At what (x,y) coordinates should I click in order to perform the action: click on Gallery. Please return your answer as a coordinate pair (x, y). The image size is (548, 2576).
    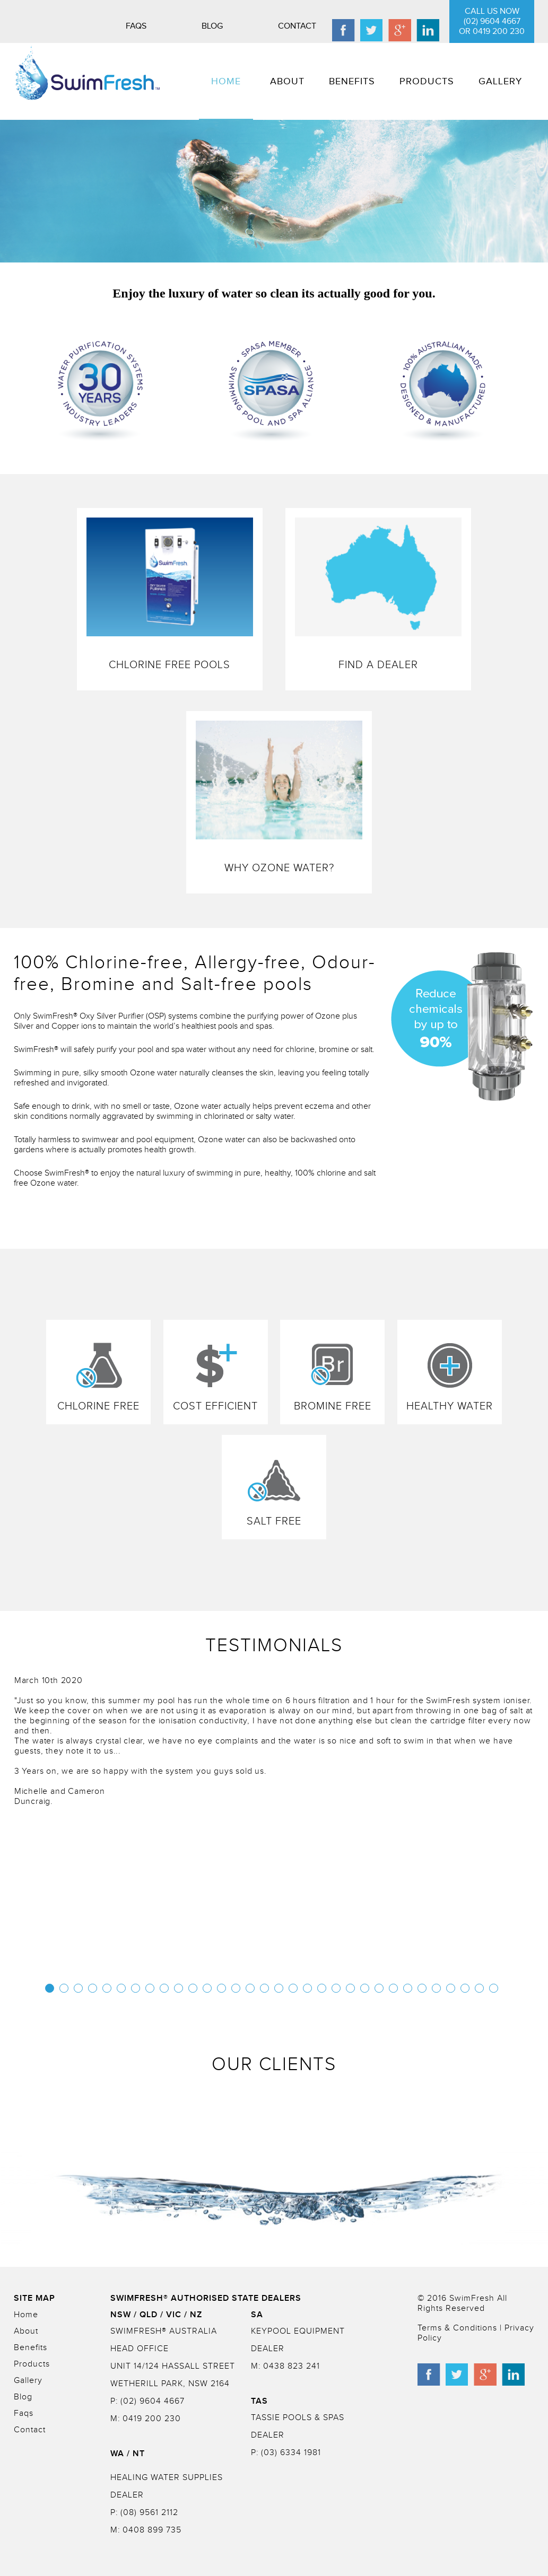
    Looking at the image, I should click on (28, 2381).